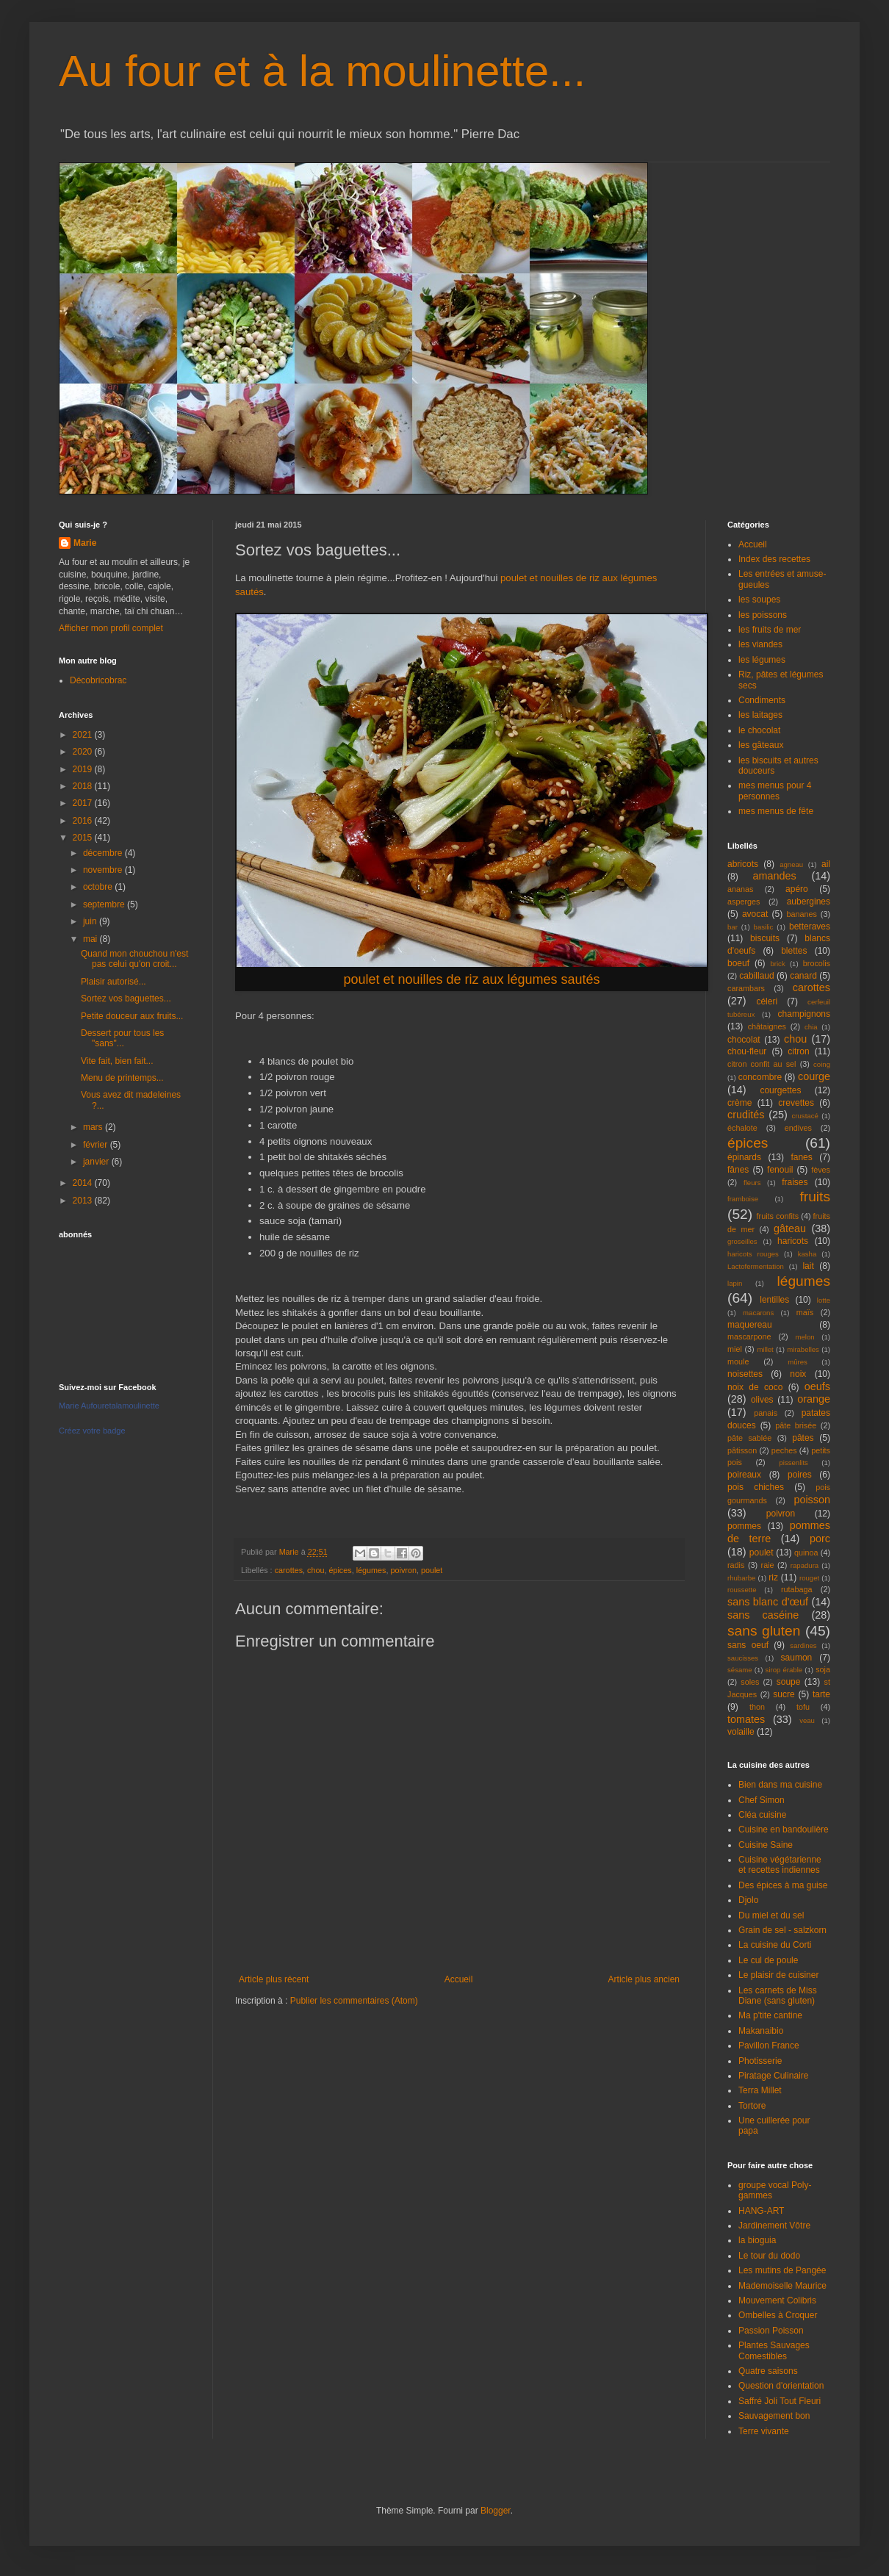 Image resolution: width=889 pixels, height=2576 pixels. I want to click on sirop érable, so click(784, 1670).